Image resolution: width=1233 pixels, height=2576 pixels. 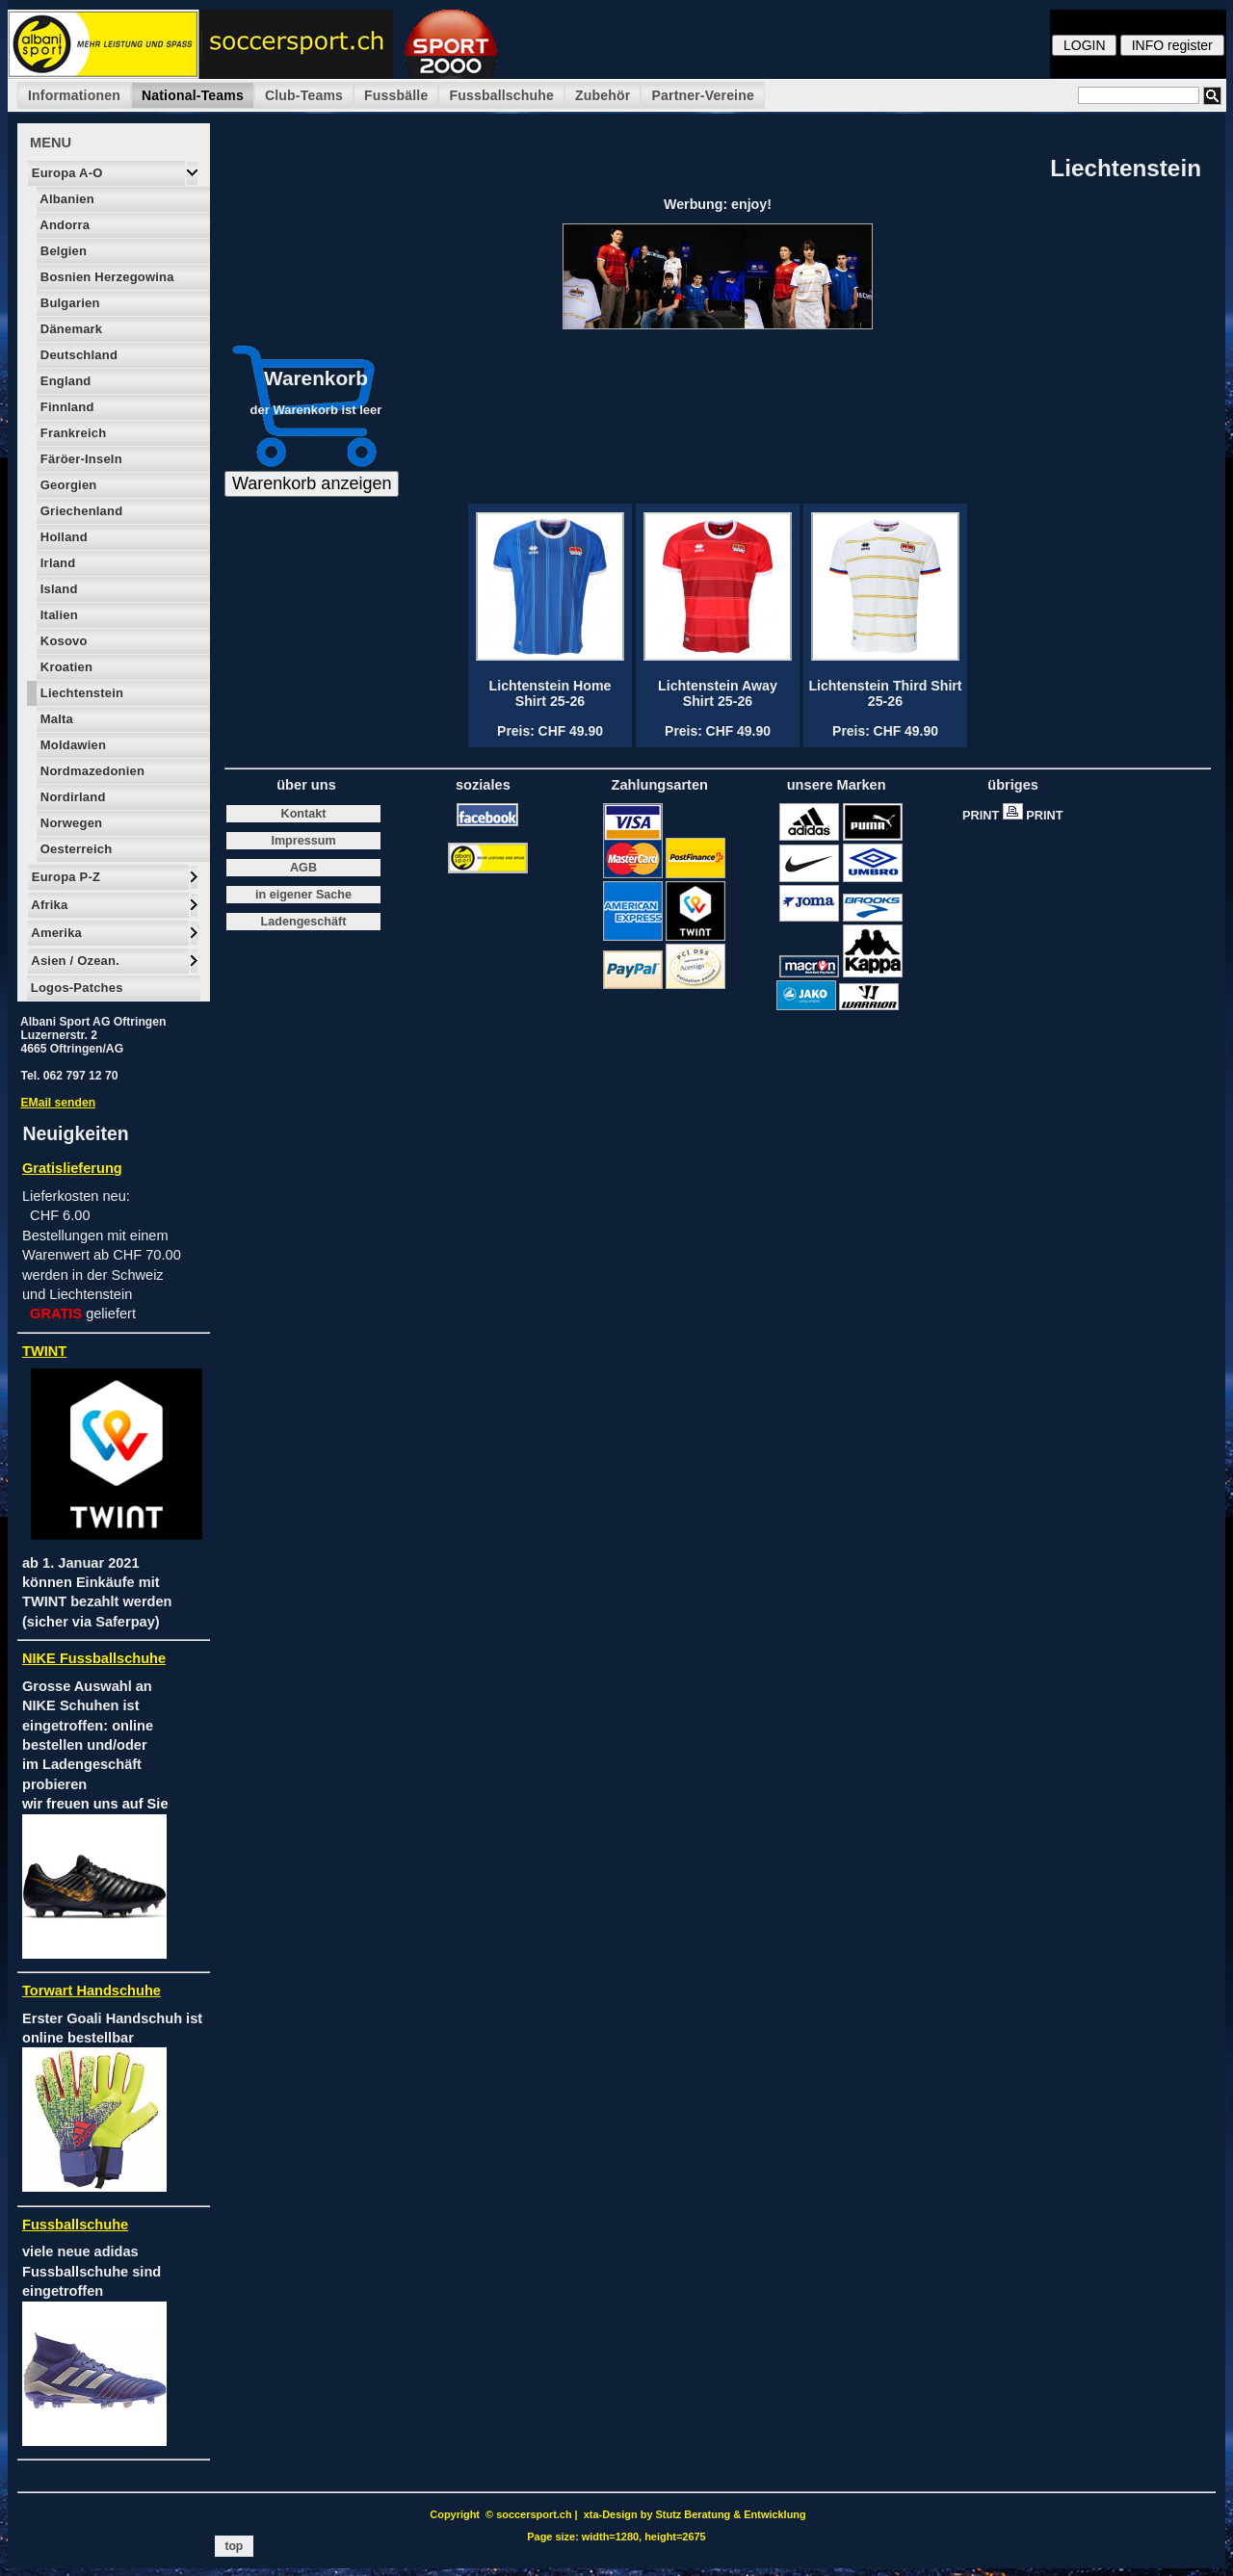 What do you see at coordinates (69, 329) in the screenshot?
I see `Dänemark` at bounding box center [69, 329].